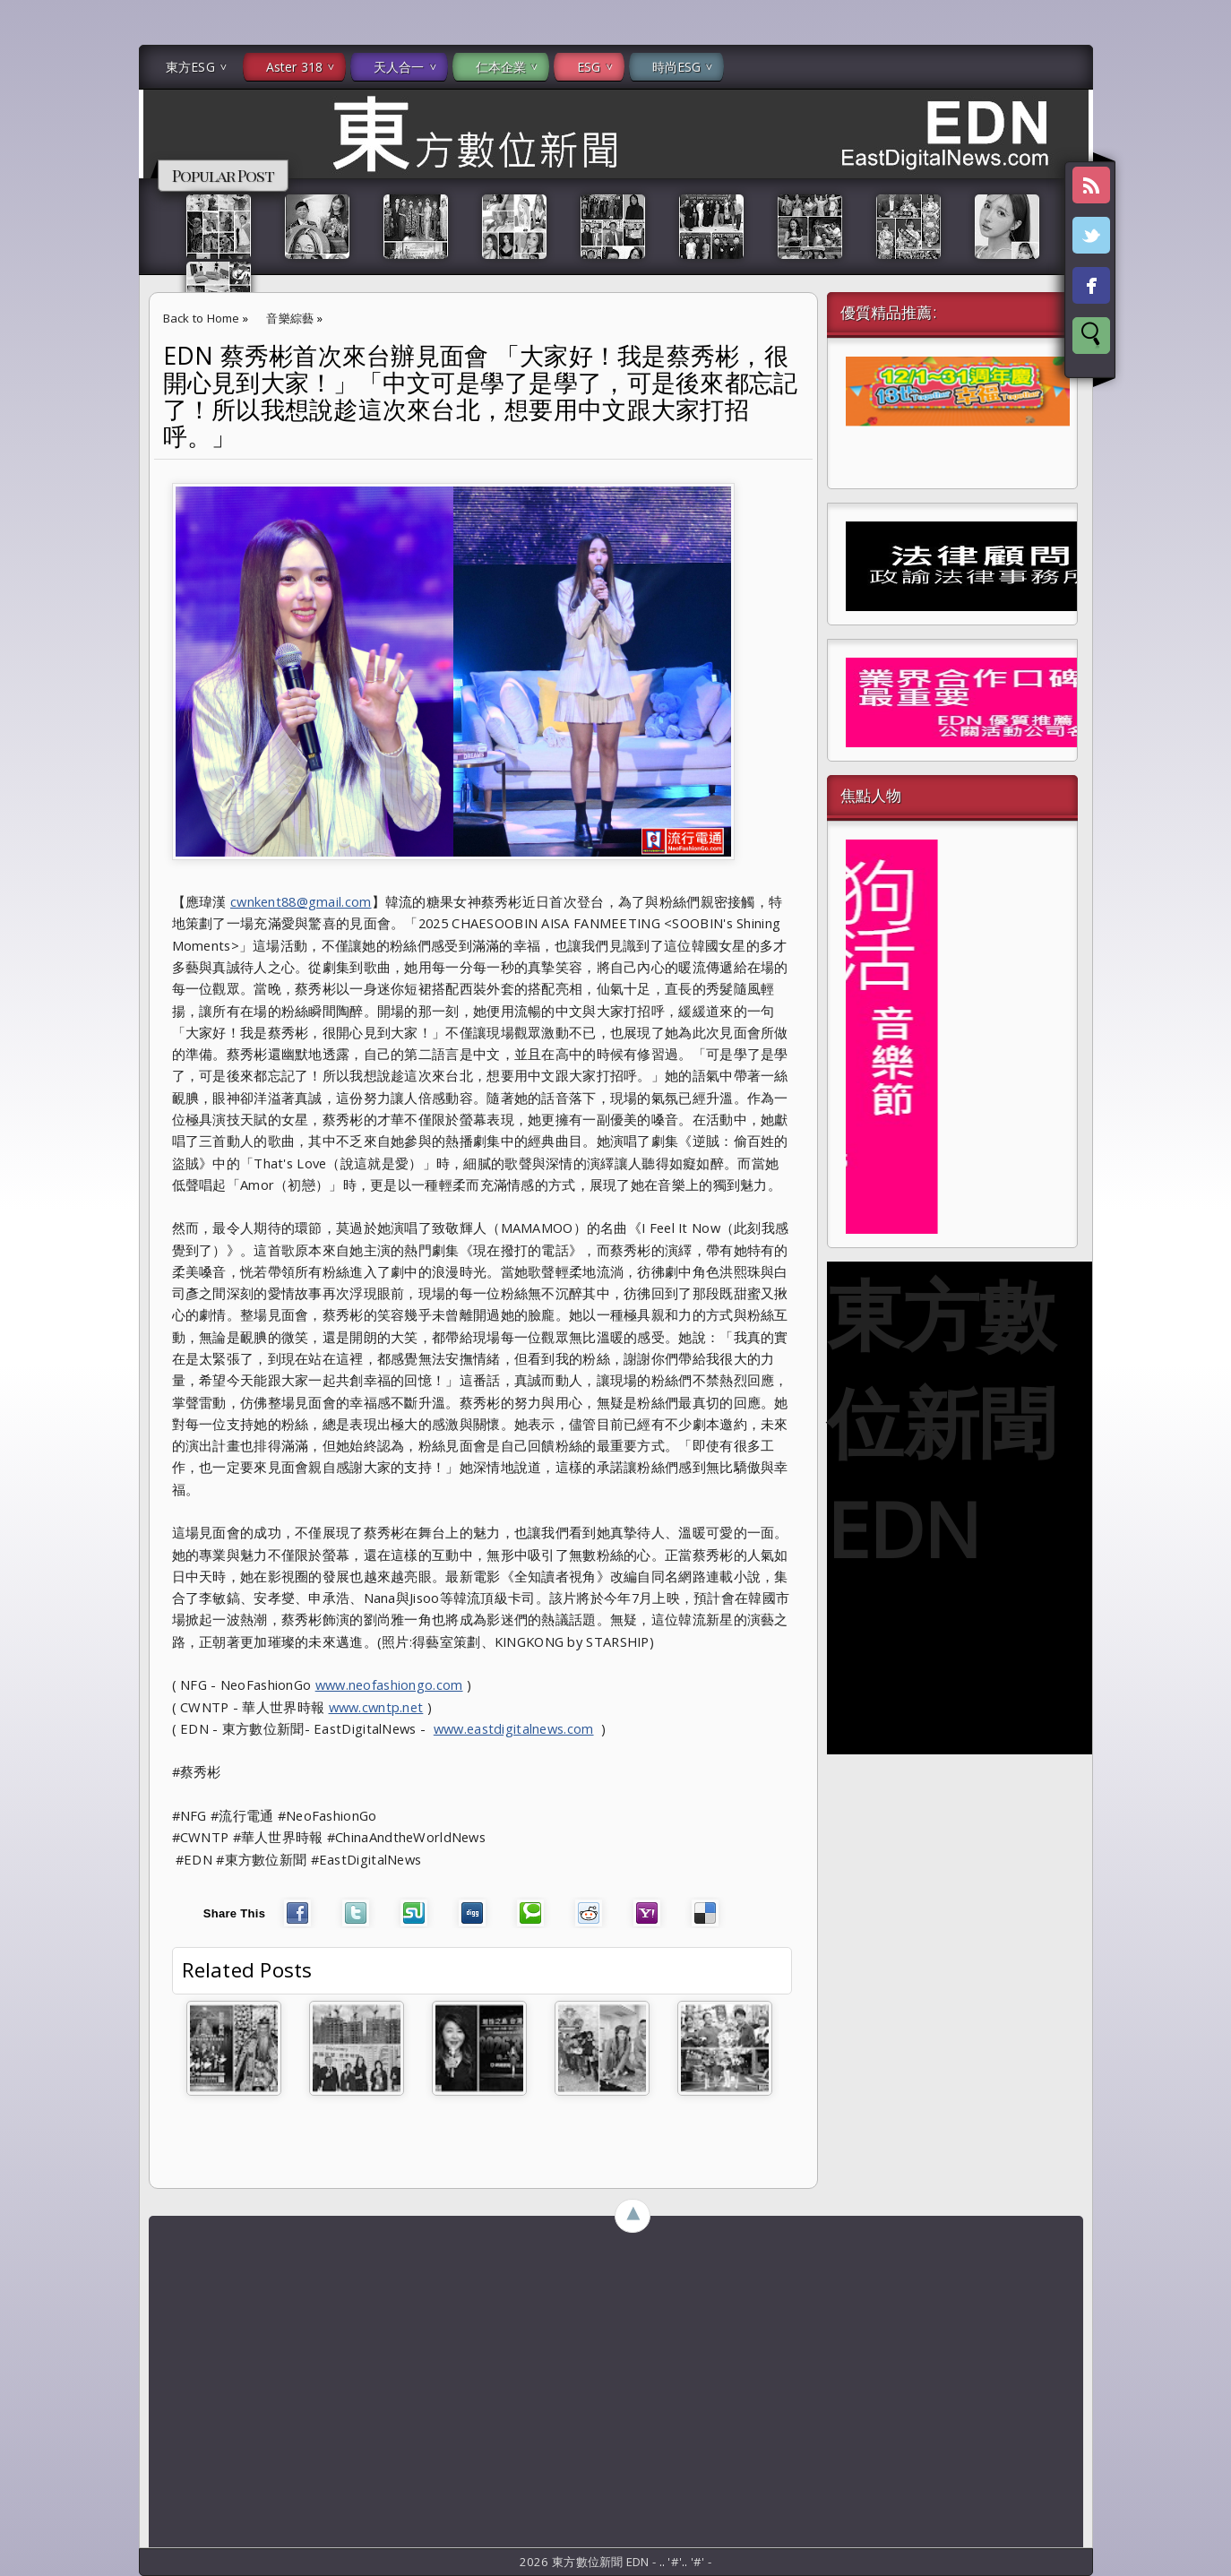 This screenshot has height=2576, width=1231. What do you see at coordinates (294, 66) in the screenshot?
I see `Aster 318` at bounding box center [294, 66].